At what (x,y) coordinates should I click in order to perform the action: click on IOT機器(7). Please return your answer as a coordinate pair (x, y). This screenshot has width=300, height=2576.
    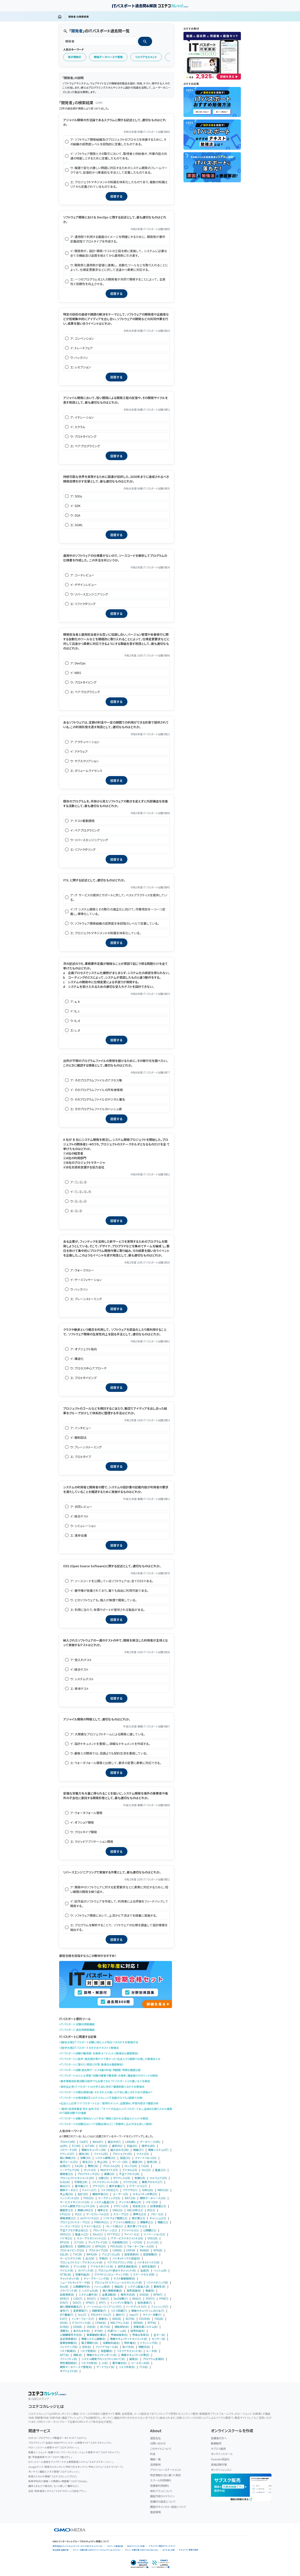
    Looking at the image, I should click on (66, 2315).